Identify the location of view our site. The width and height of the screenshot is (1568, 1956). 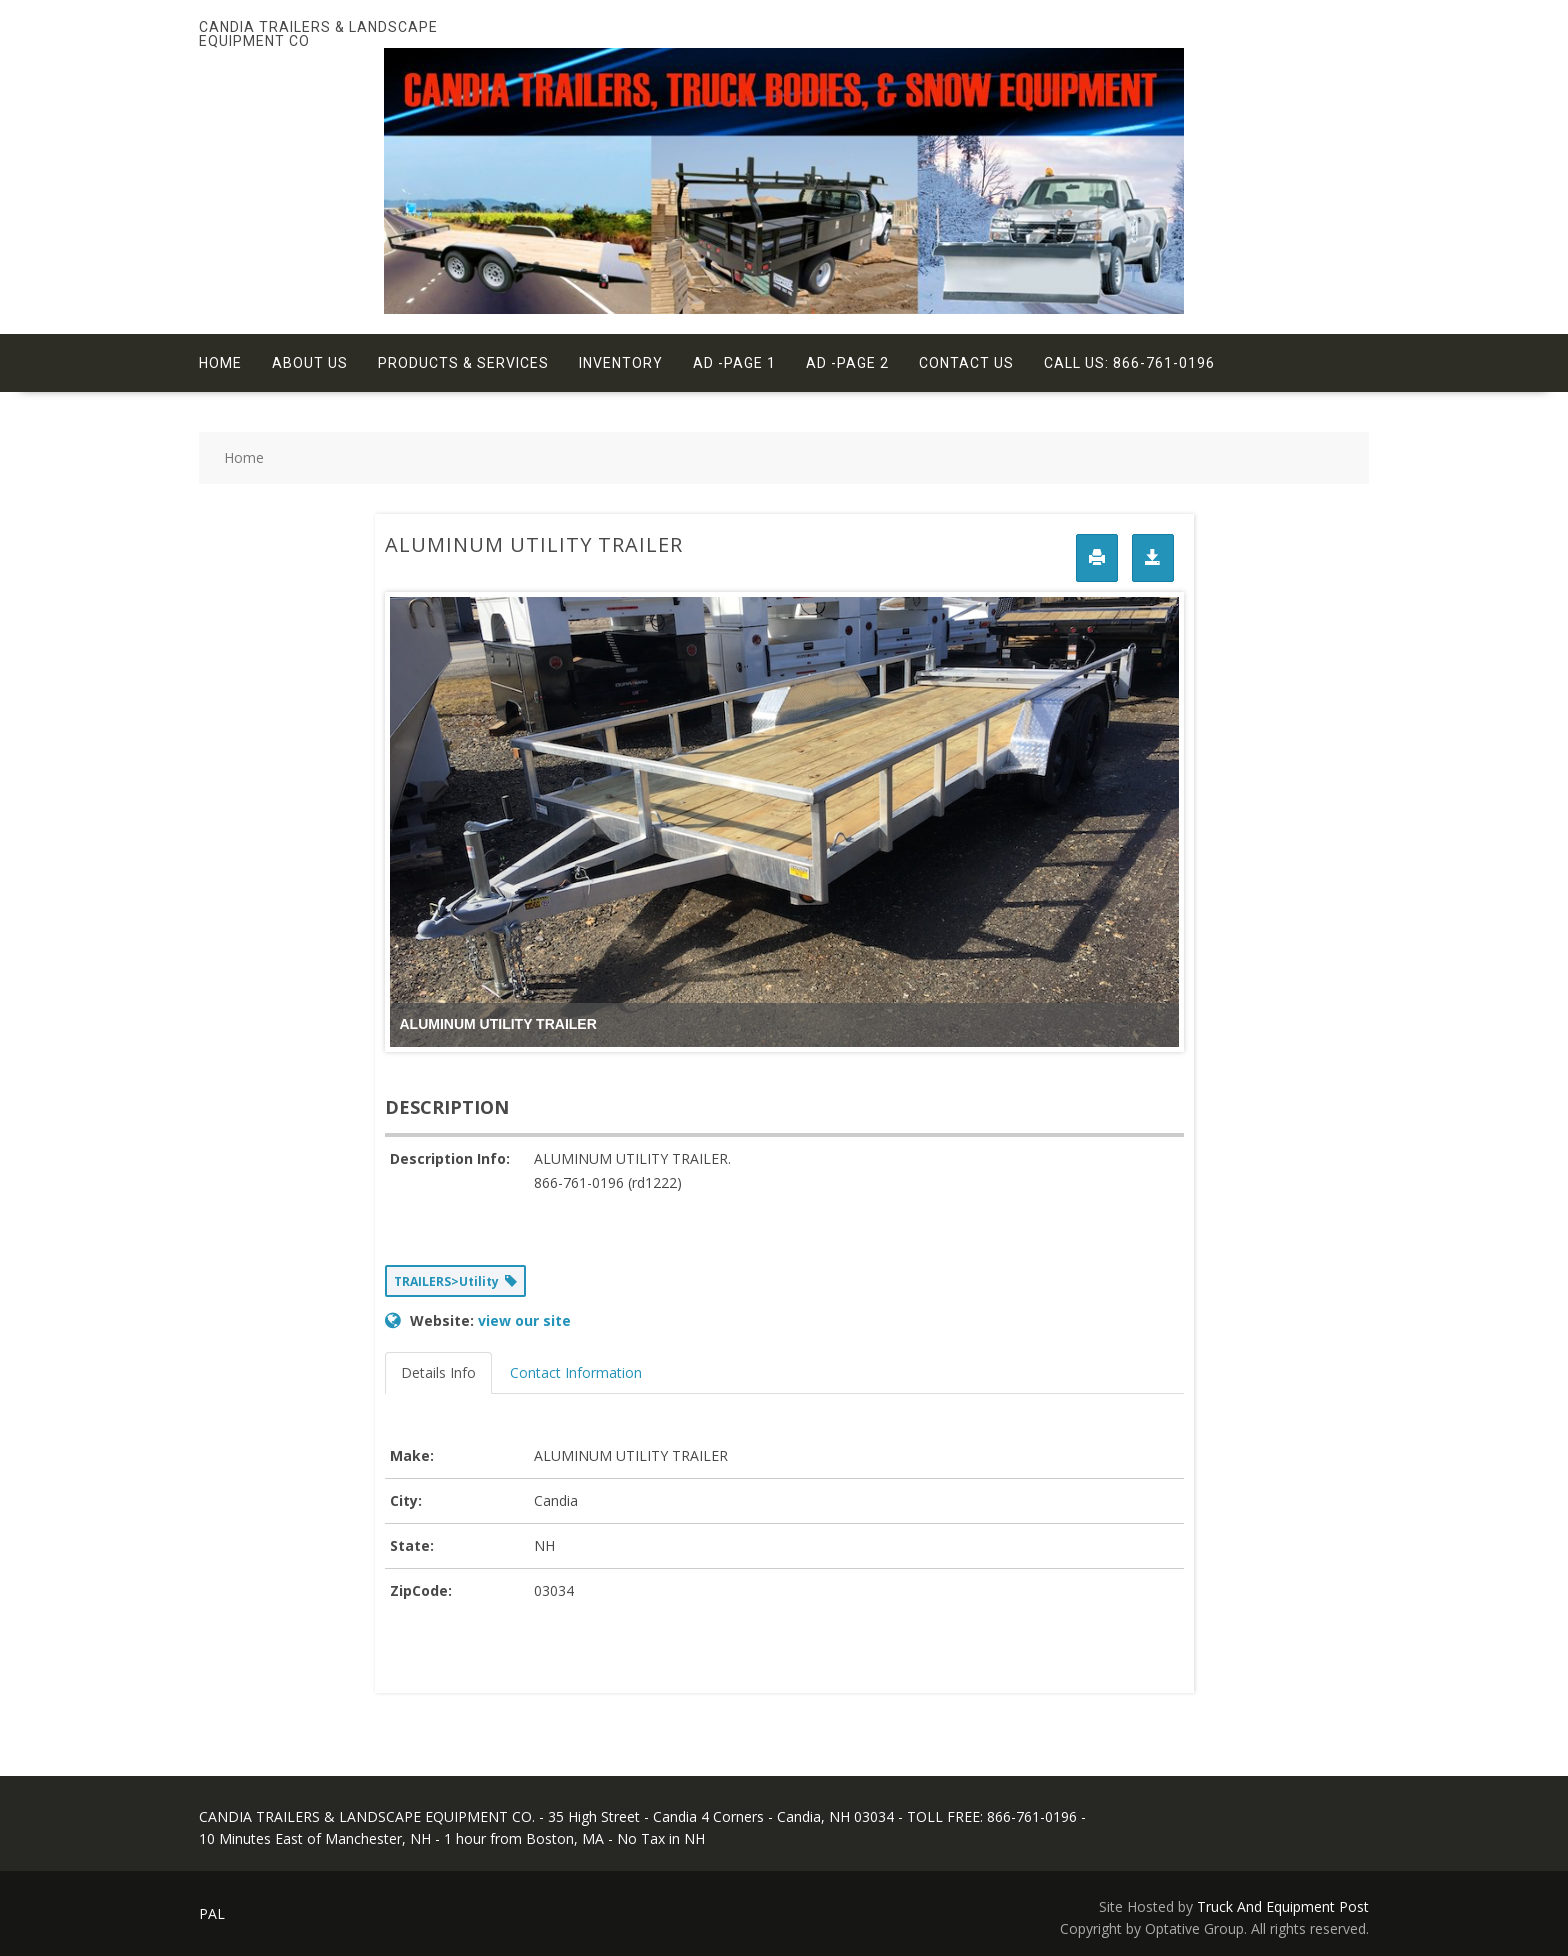
(524, 1320).